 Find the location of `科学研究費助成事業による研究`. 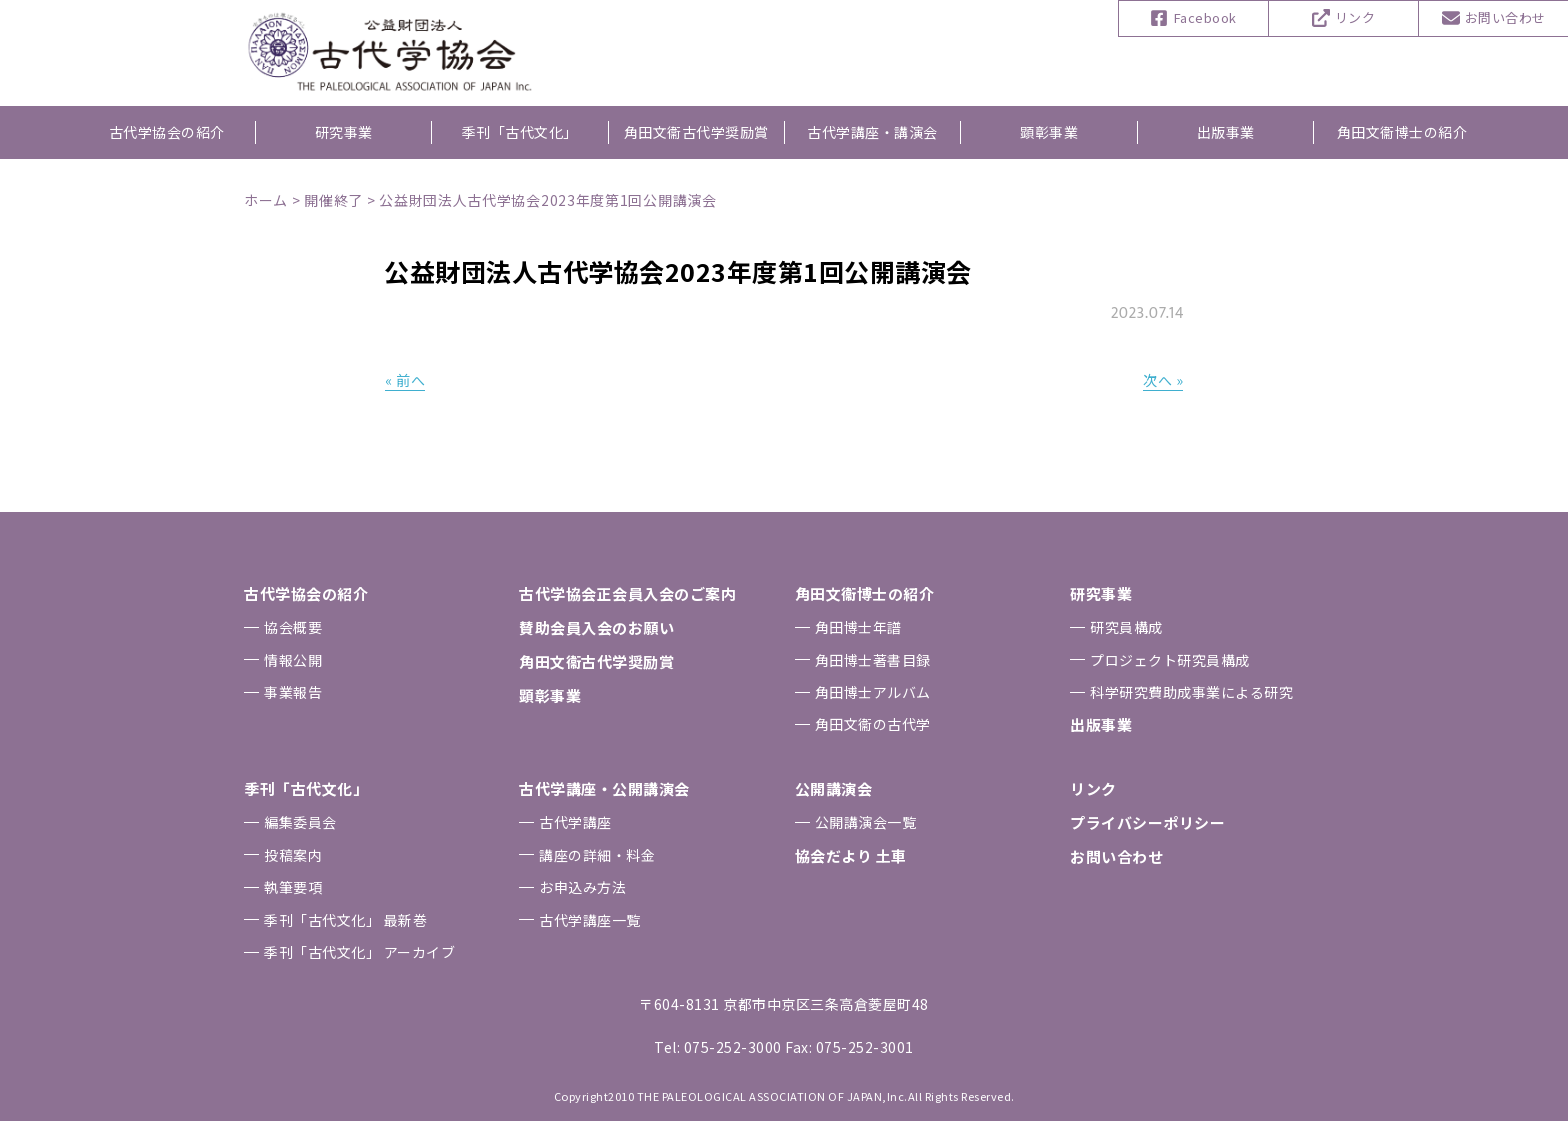

科学研究費助成事業による研究 is located at coordinates (1191, 692).